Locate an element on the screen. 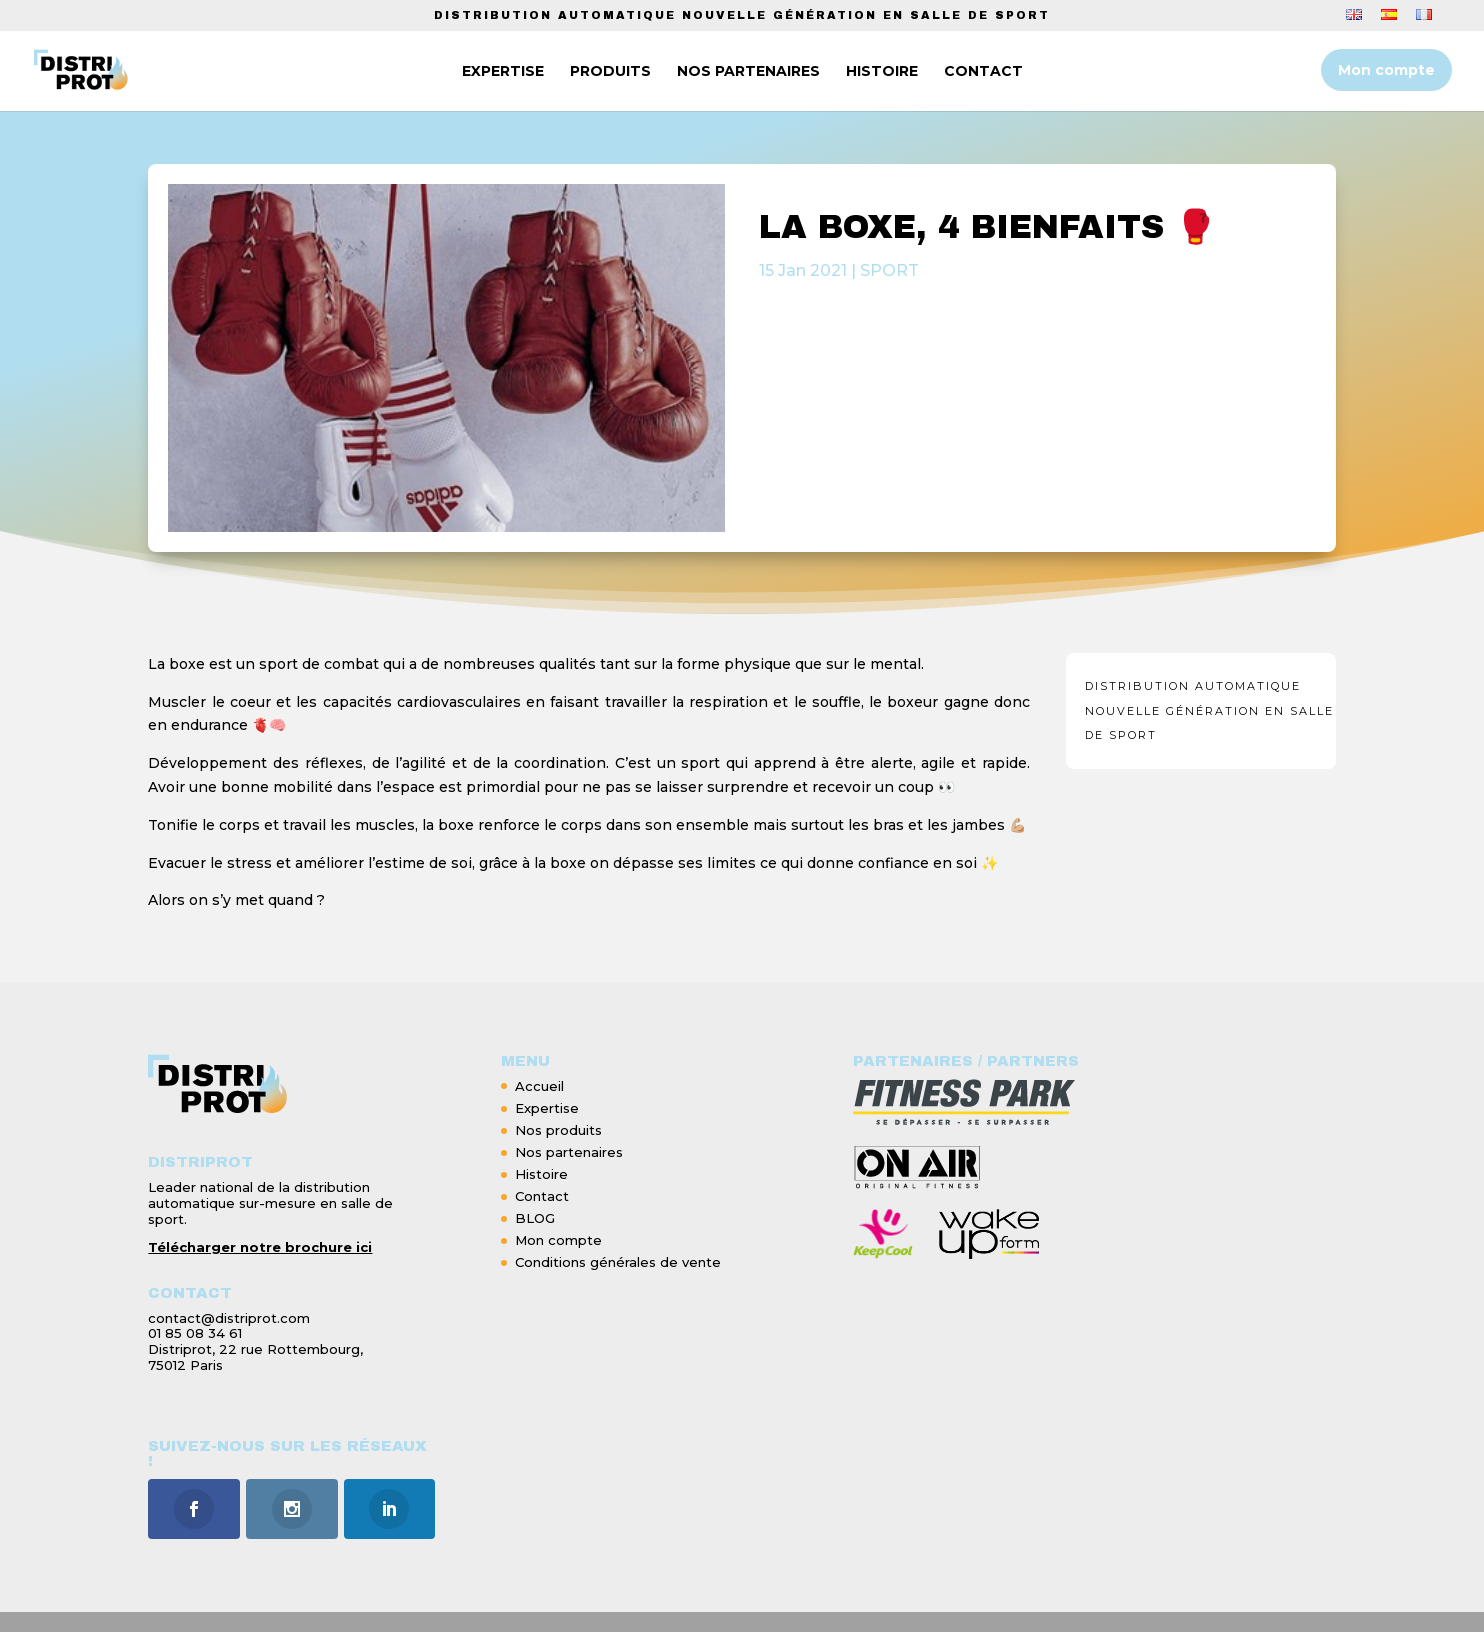  HISTOIRE is located at coordinates (878, 71).